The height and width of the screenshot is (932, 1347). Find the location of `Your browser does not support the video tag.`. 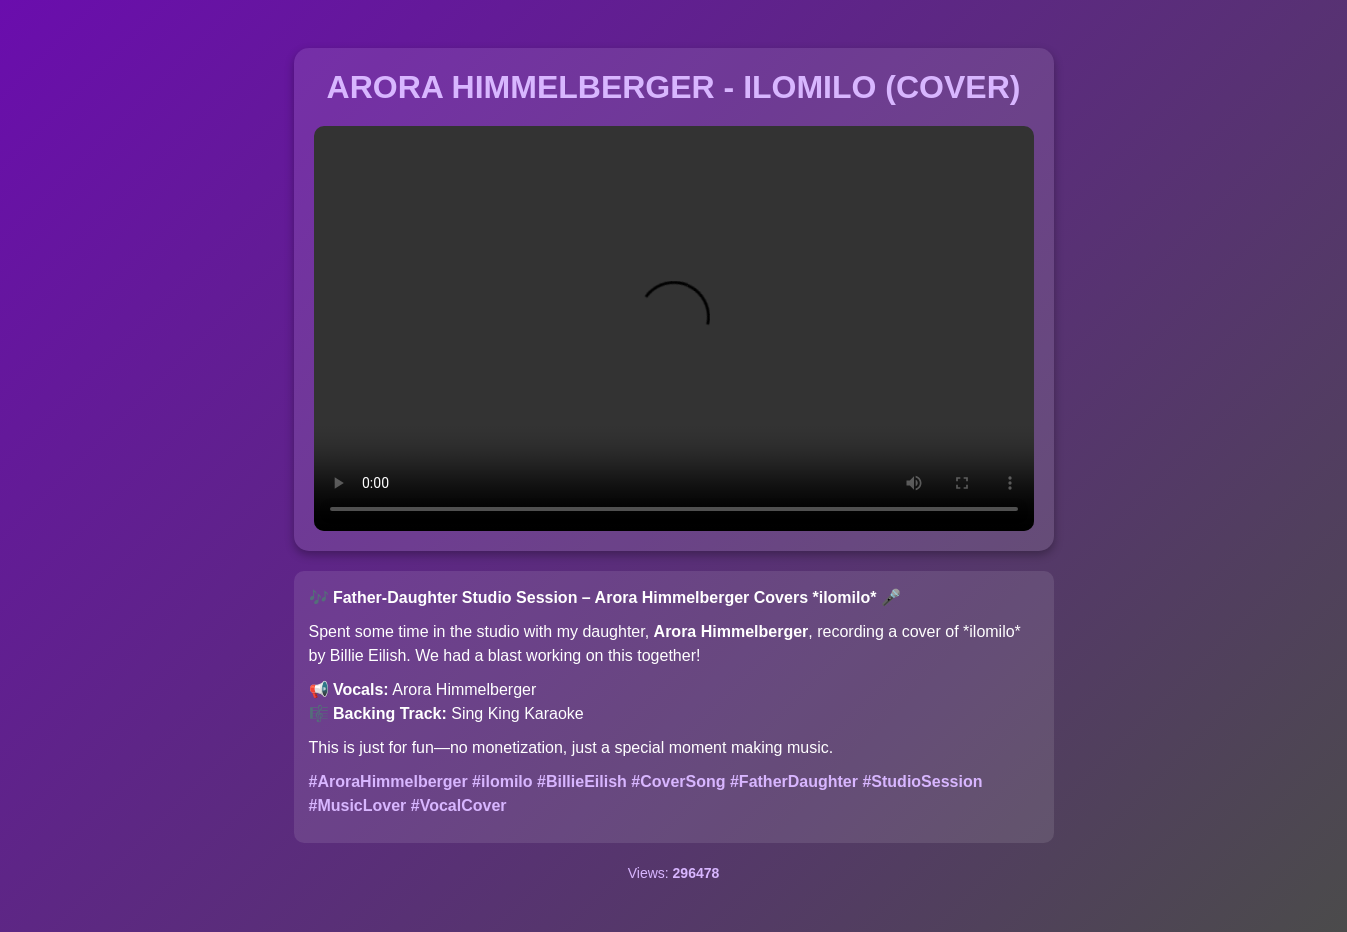

Your browser does not support the video tag. is located at coordinates (674, 328).